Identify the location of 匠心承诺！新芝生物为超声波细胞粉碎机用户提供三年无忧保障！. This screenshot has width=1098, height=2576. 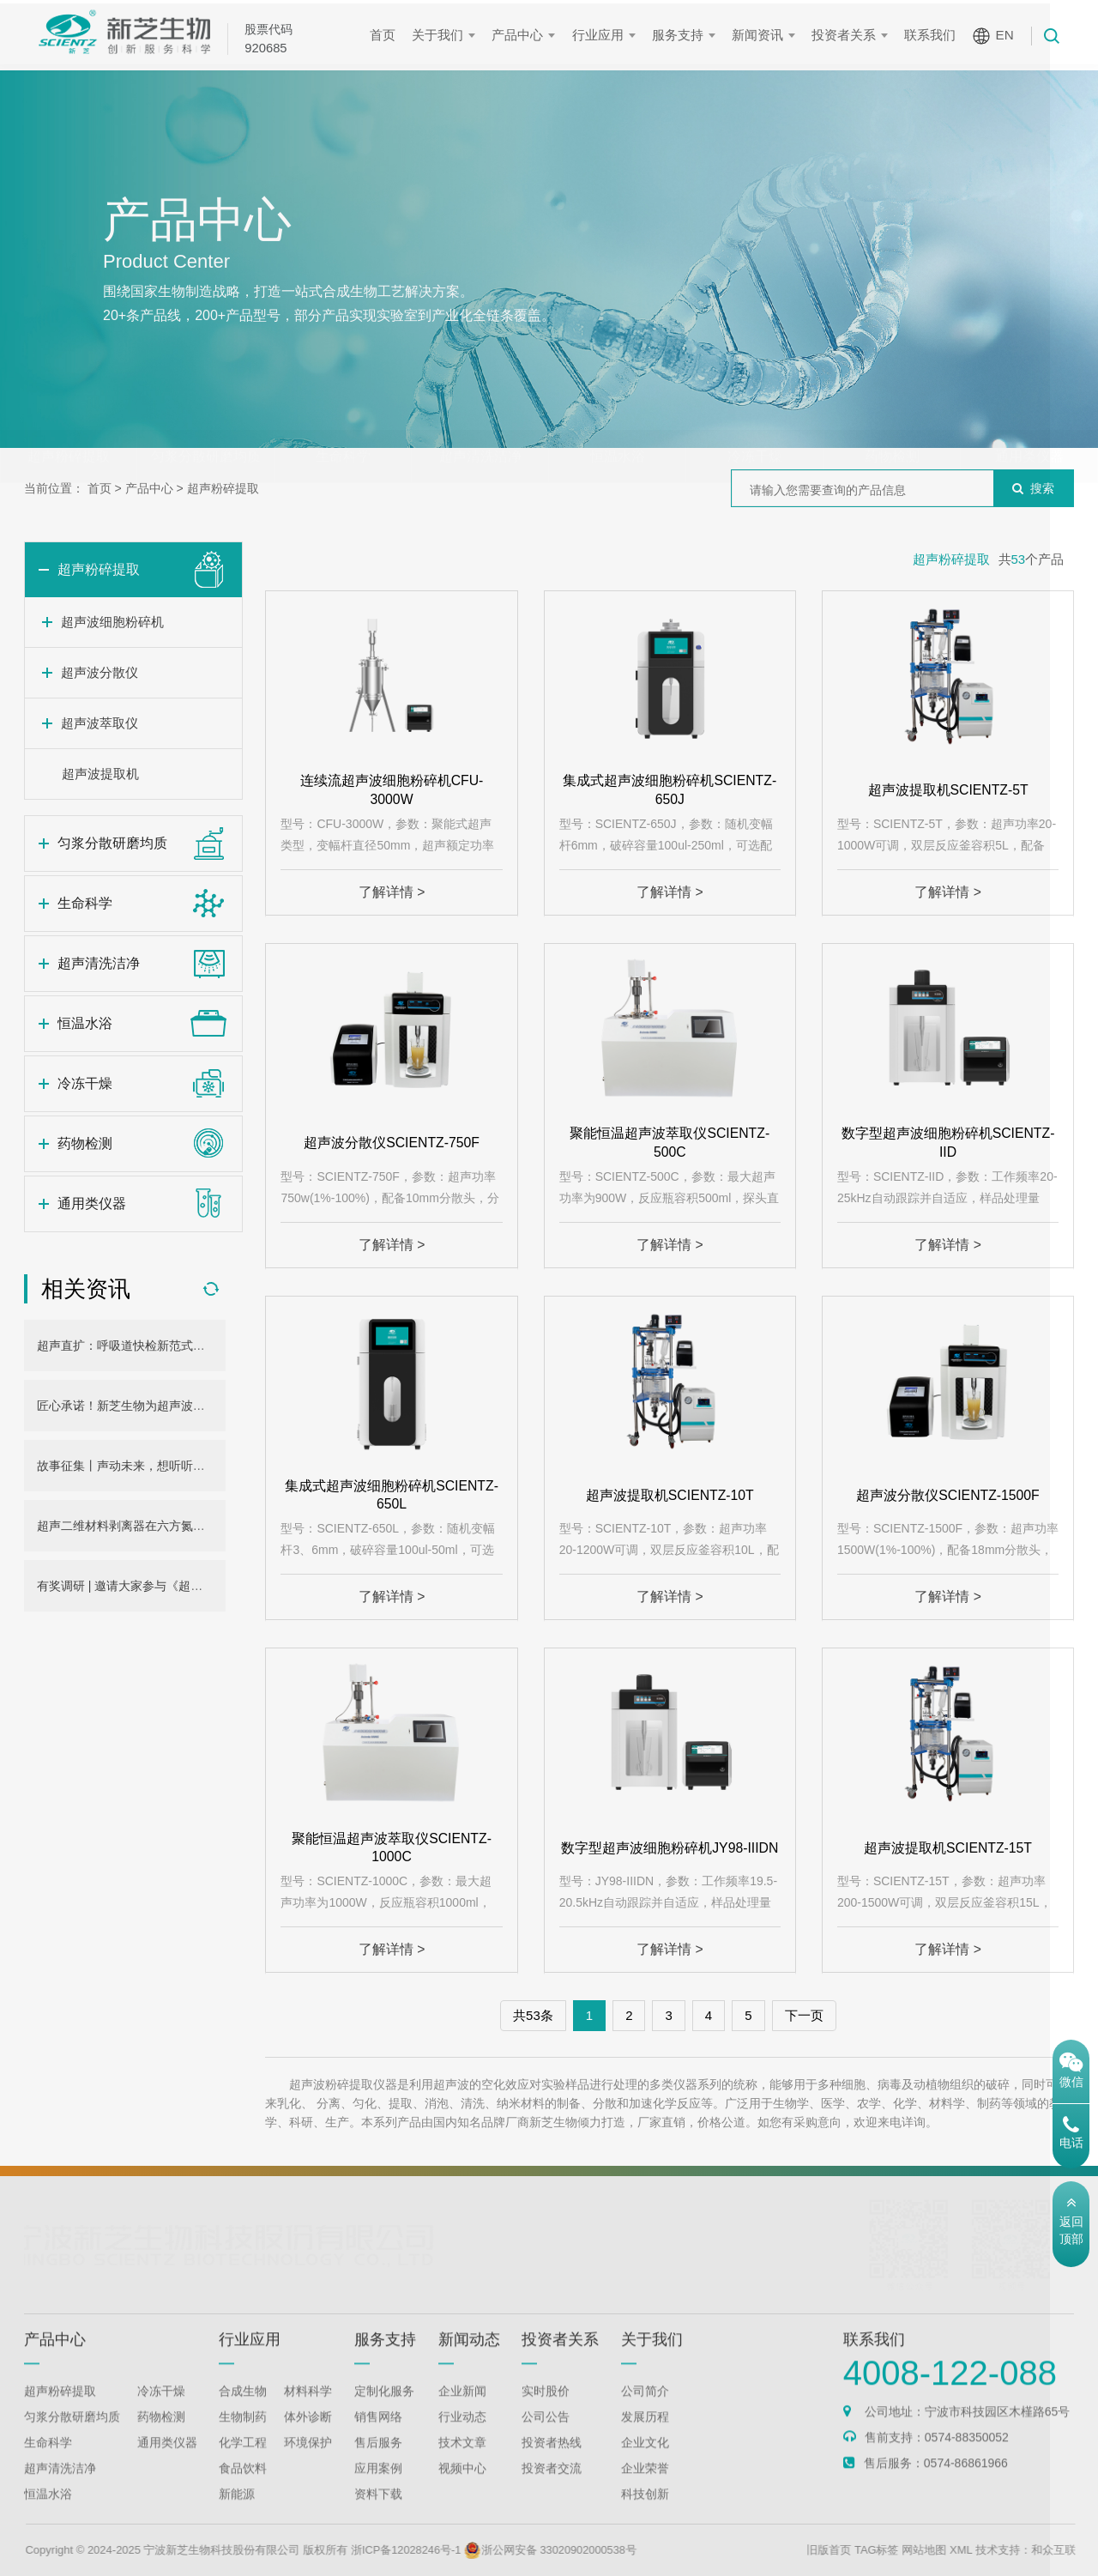
(211, 1405).